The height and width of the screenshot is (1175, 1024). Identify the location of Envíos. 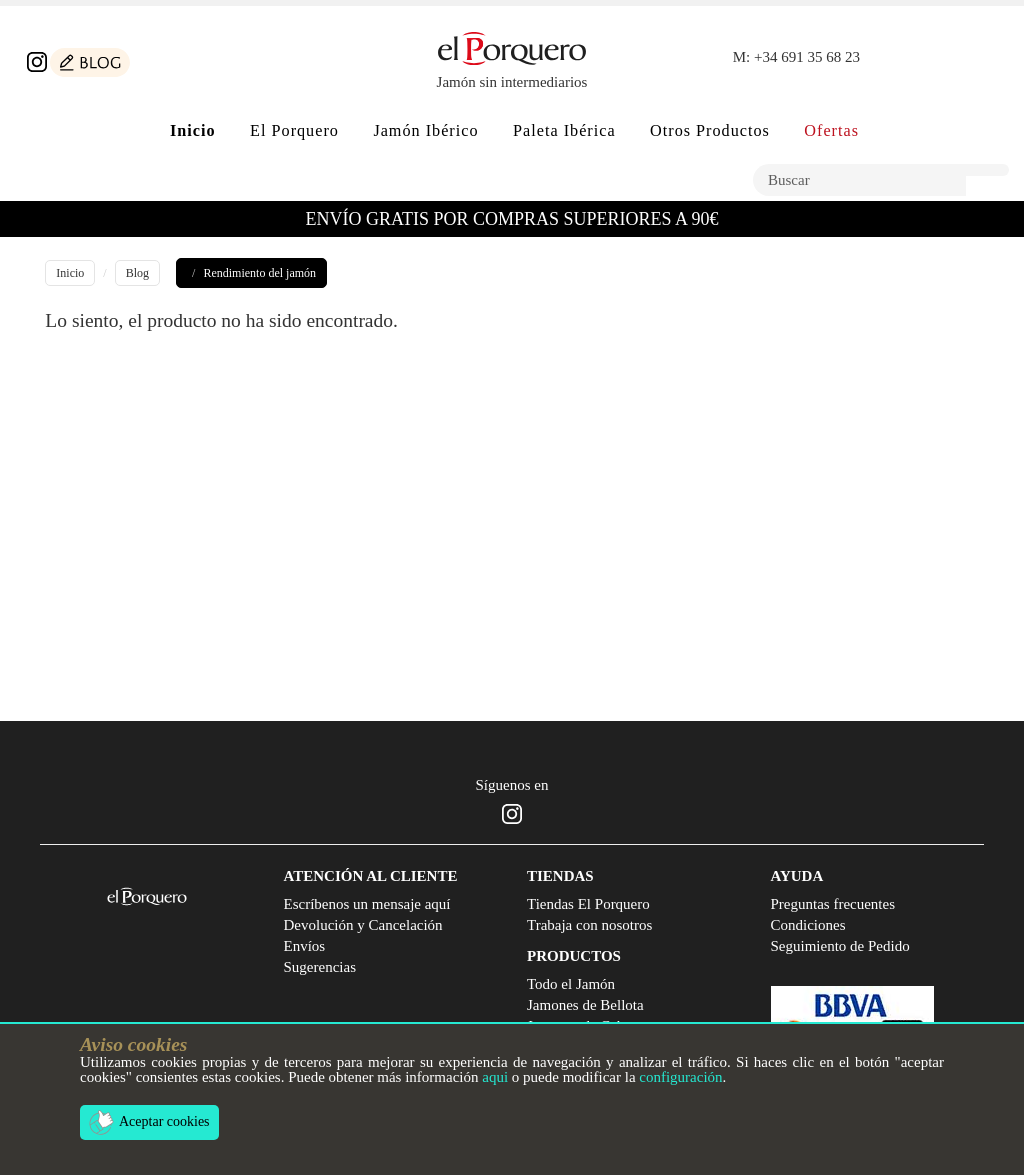
(305, 946).